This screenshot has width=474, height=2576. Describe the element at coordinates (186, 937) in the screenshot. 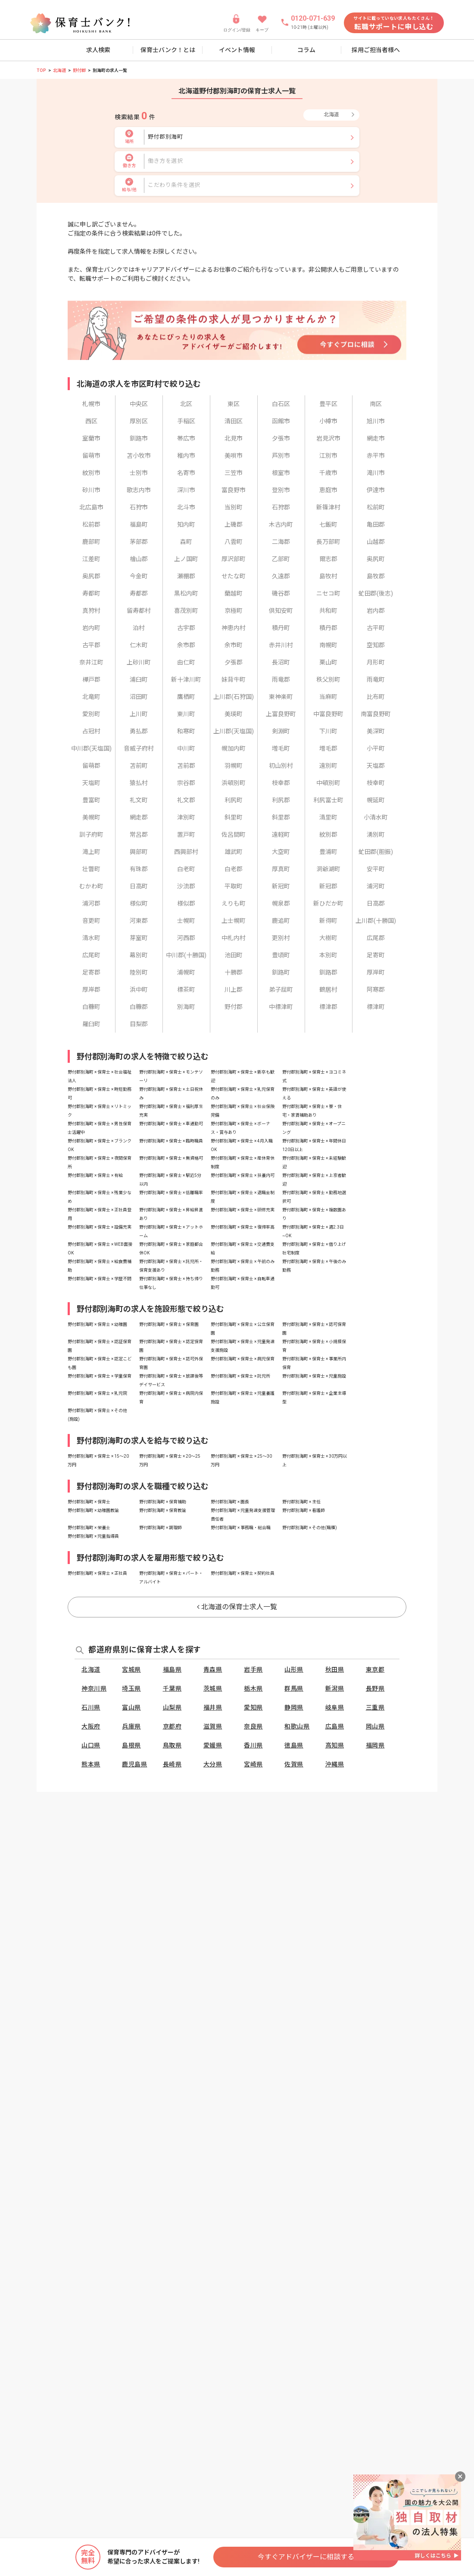

I see `河西郡` at that location.